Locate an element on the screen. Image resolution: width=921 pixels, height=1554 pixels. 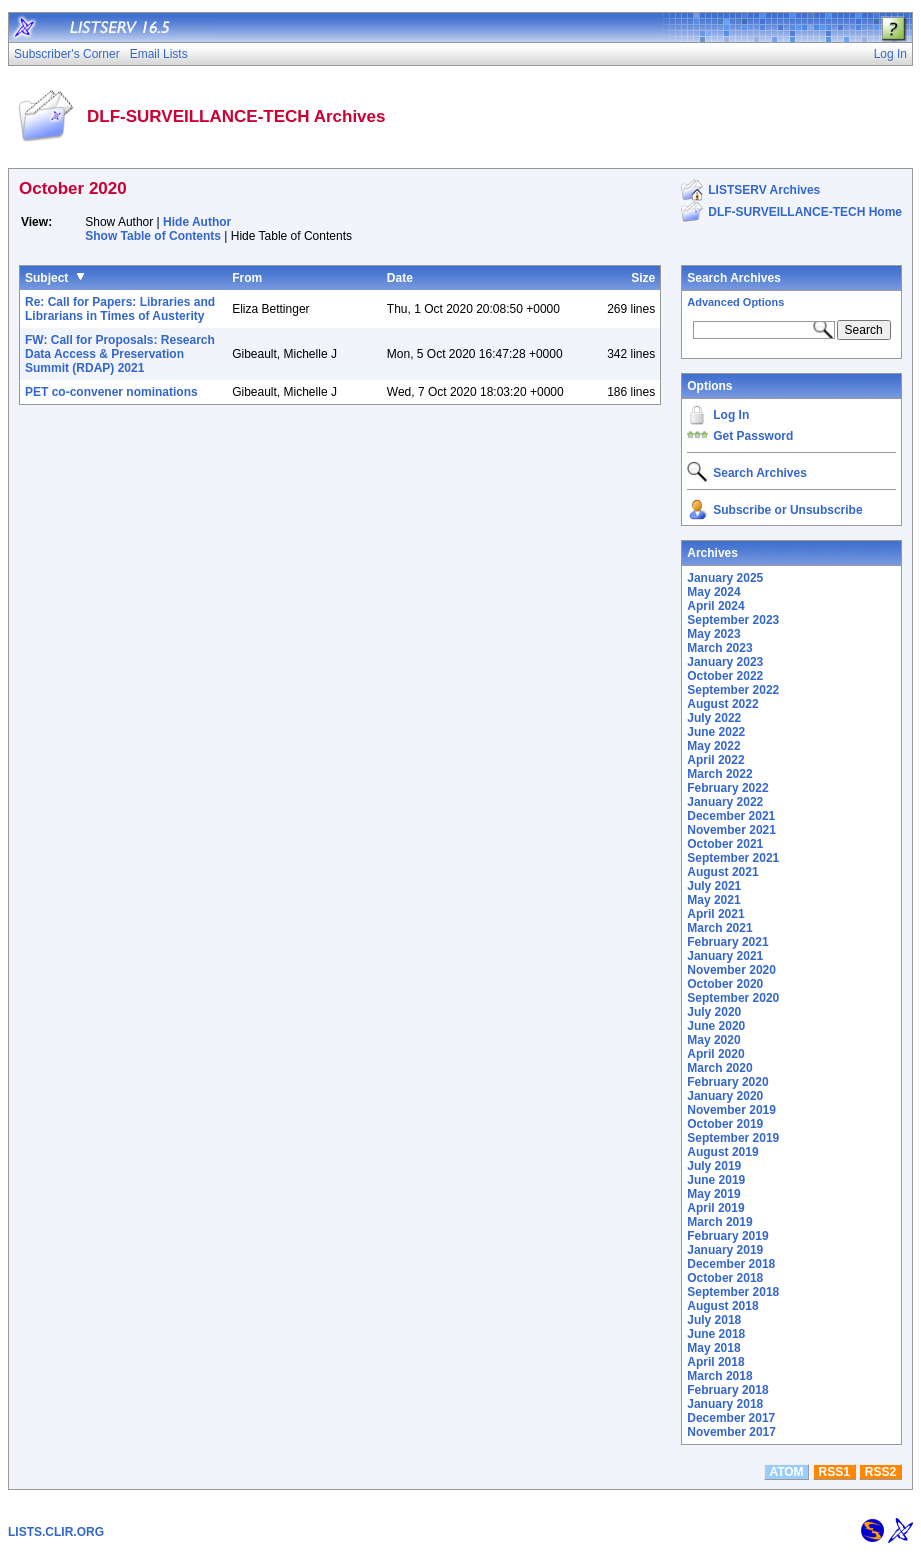
May 2024 is located at coordinates (713, 592).